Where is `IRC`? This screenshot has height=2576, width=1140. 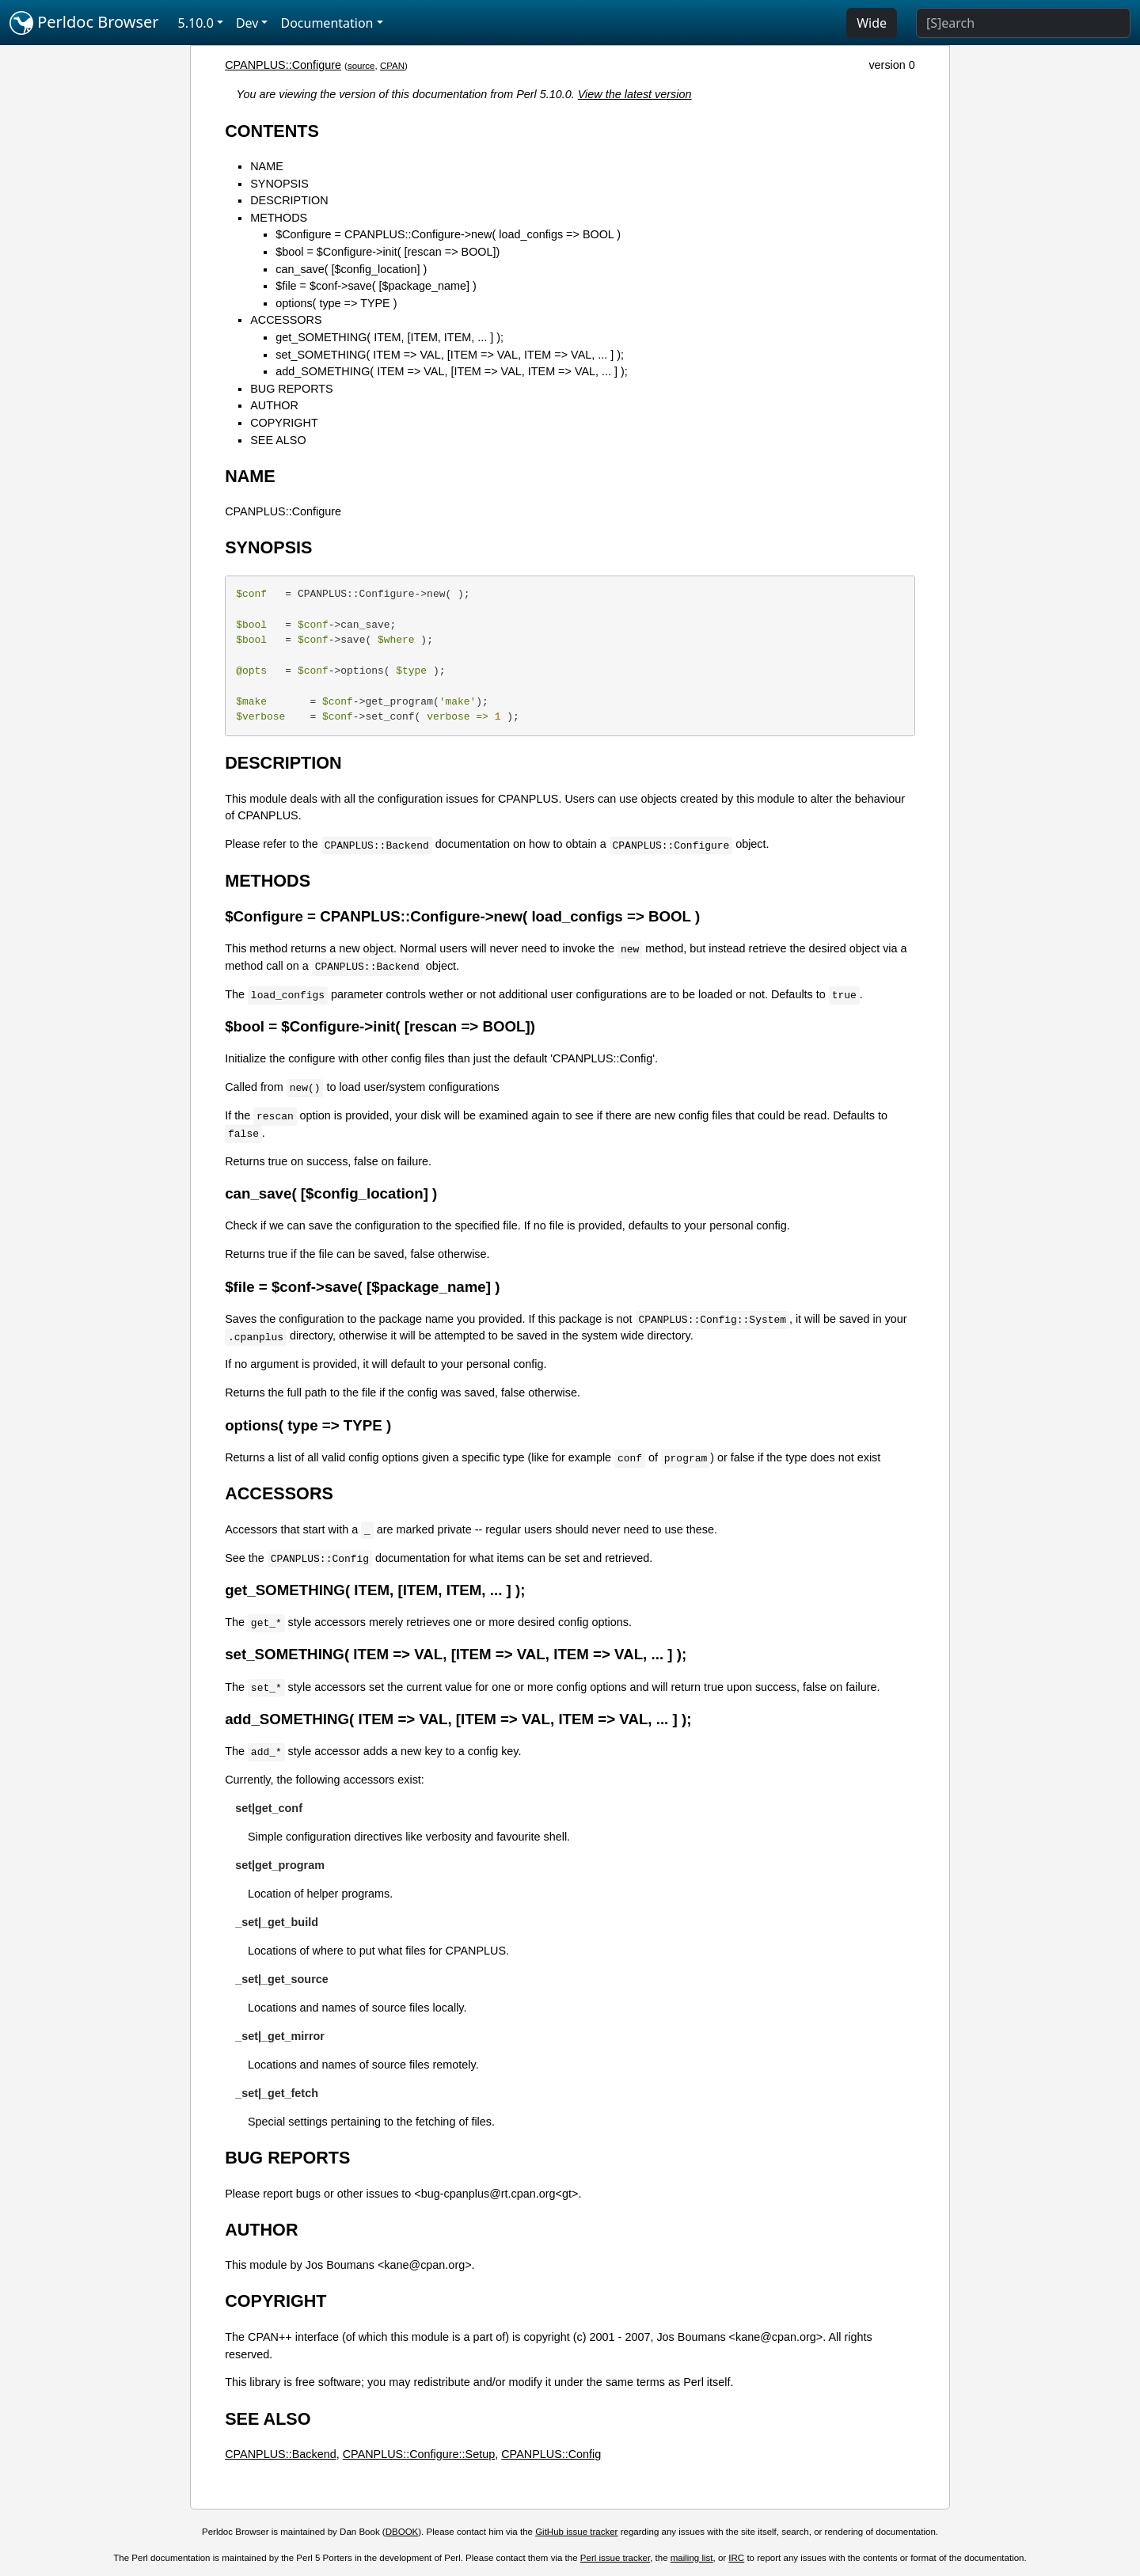 IRC is located at coordinates (736, 2558).